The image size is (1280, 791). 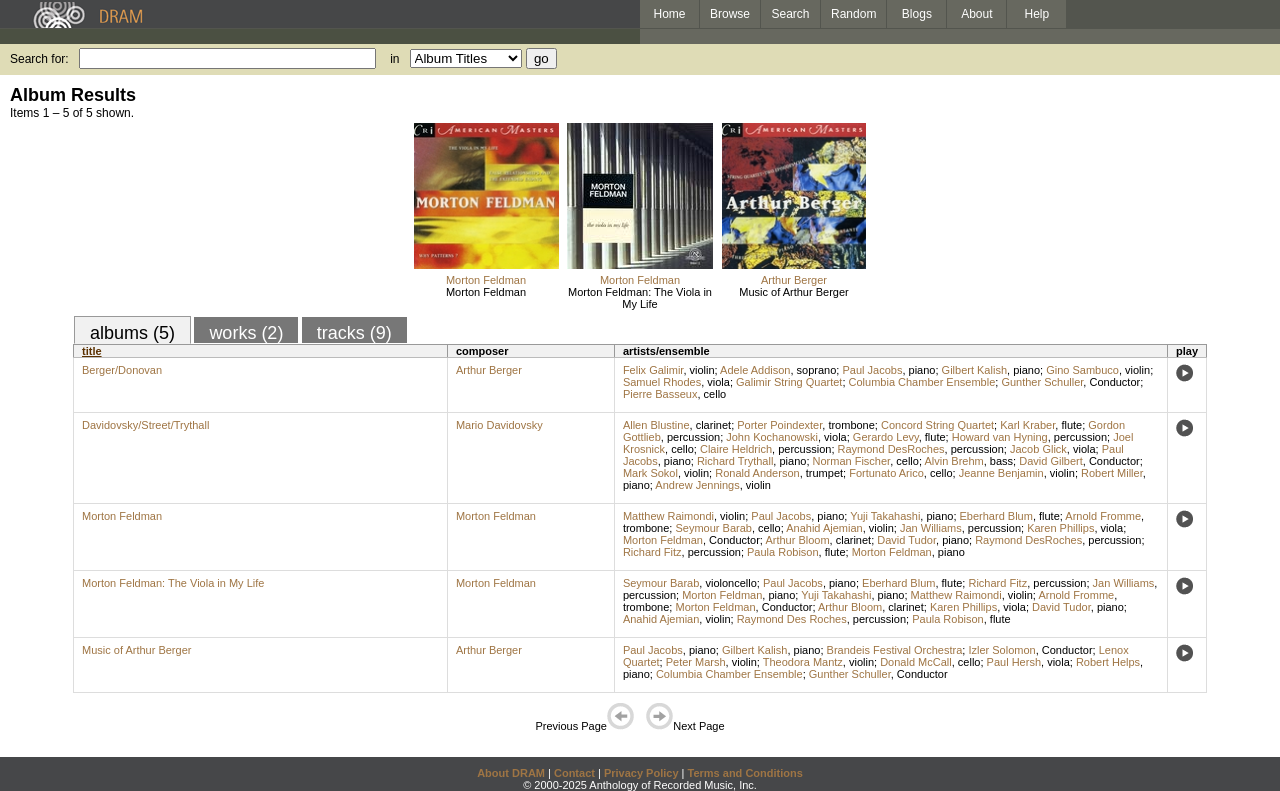 What do you see at coordinates (499, 425) in the screenshot?
I see `Mario Davidovsky` at bounding box center [499, 425].